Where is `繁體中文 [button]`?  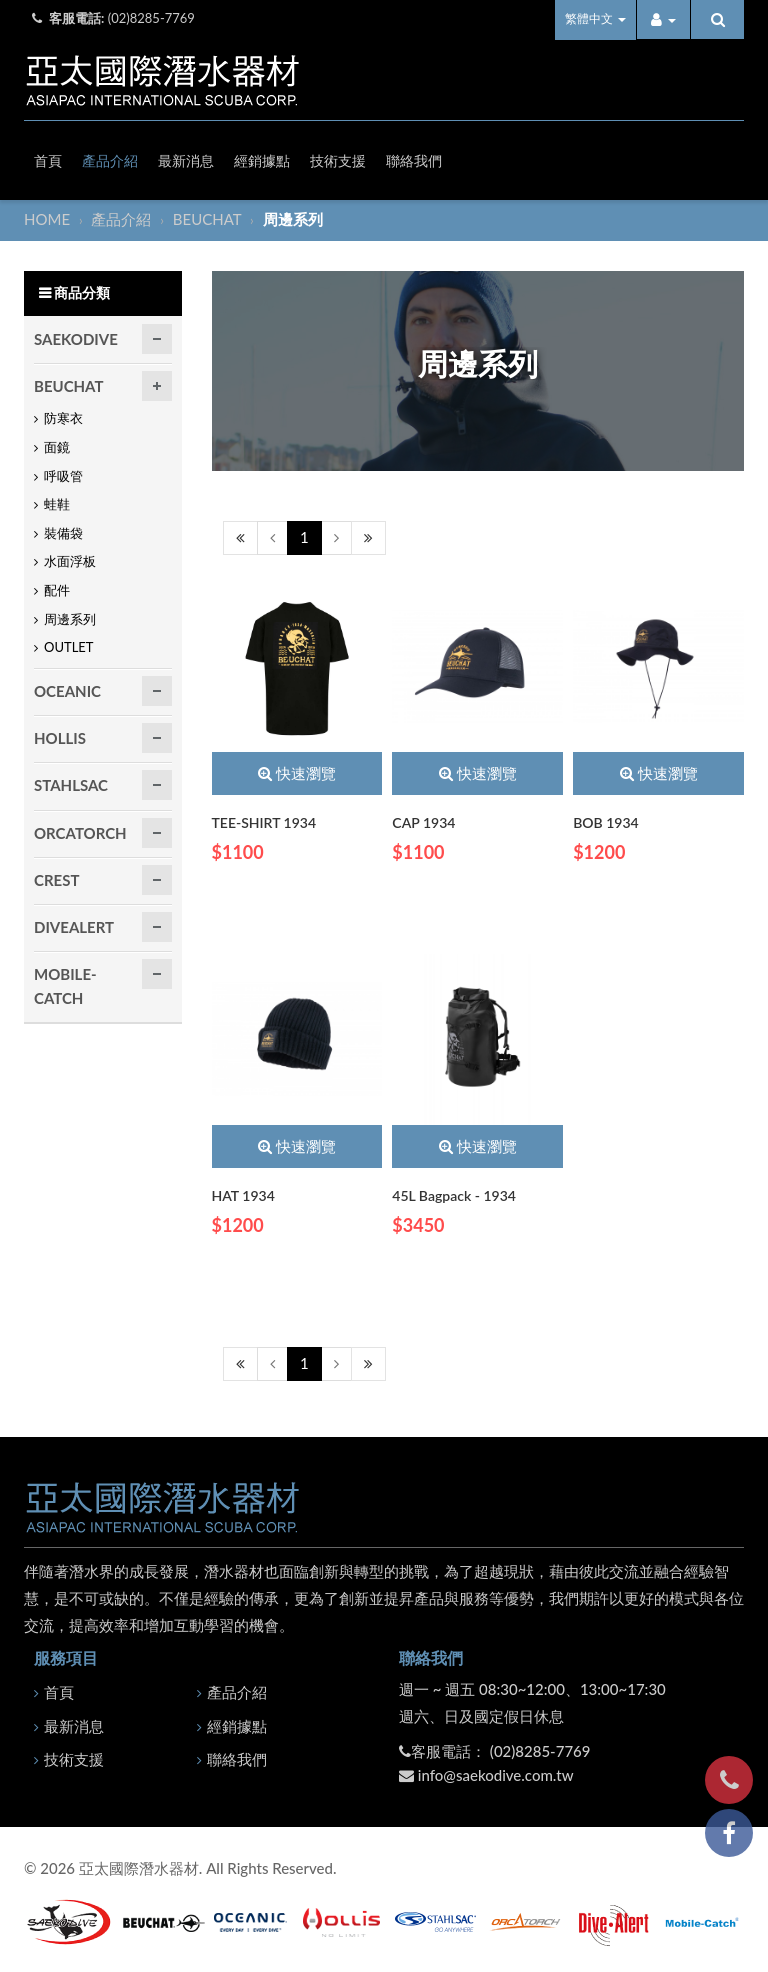 繁體中文 [button] is located at coordinates (595, 18).